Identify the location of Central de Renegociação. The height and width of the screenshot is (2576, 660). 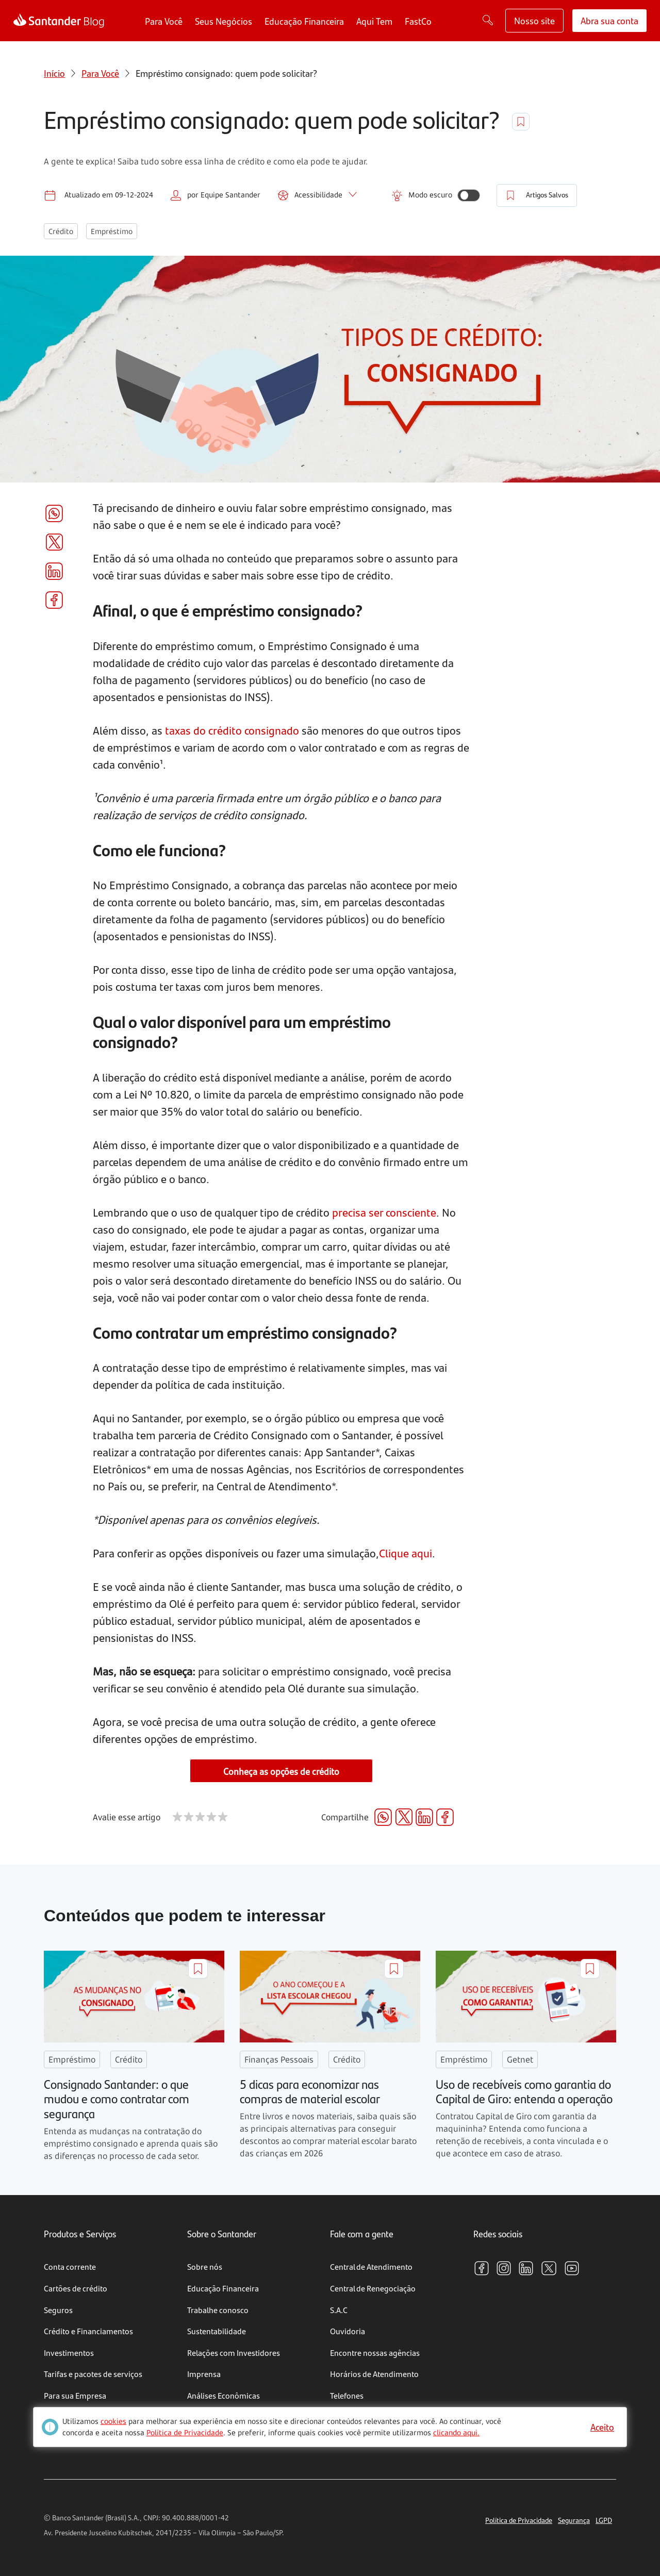
(373, 2288).